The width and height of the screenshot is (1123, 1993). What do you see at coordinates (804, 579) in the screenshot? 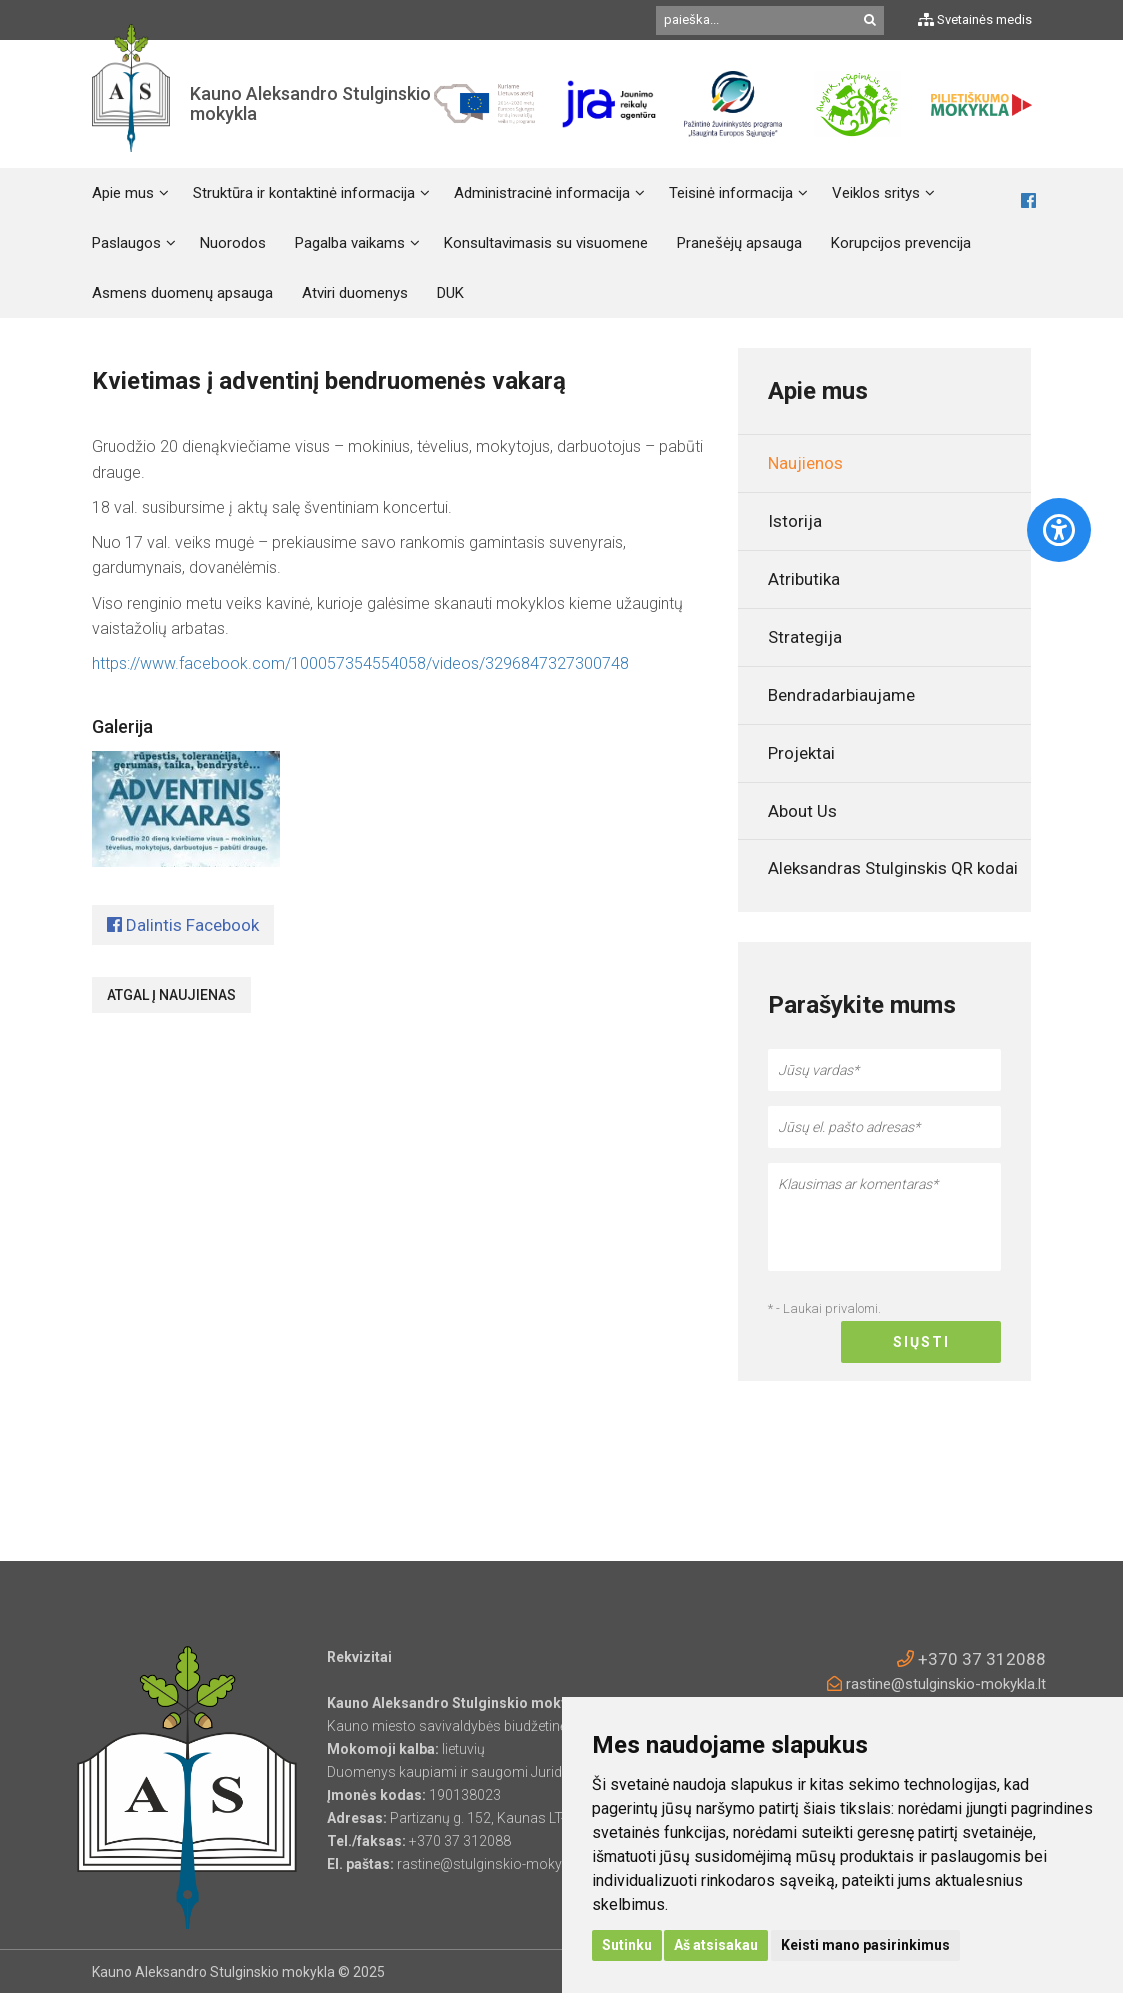
I see `Atributika` at bounding box center [804, 579].